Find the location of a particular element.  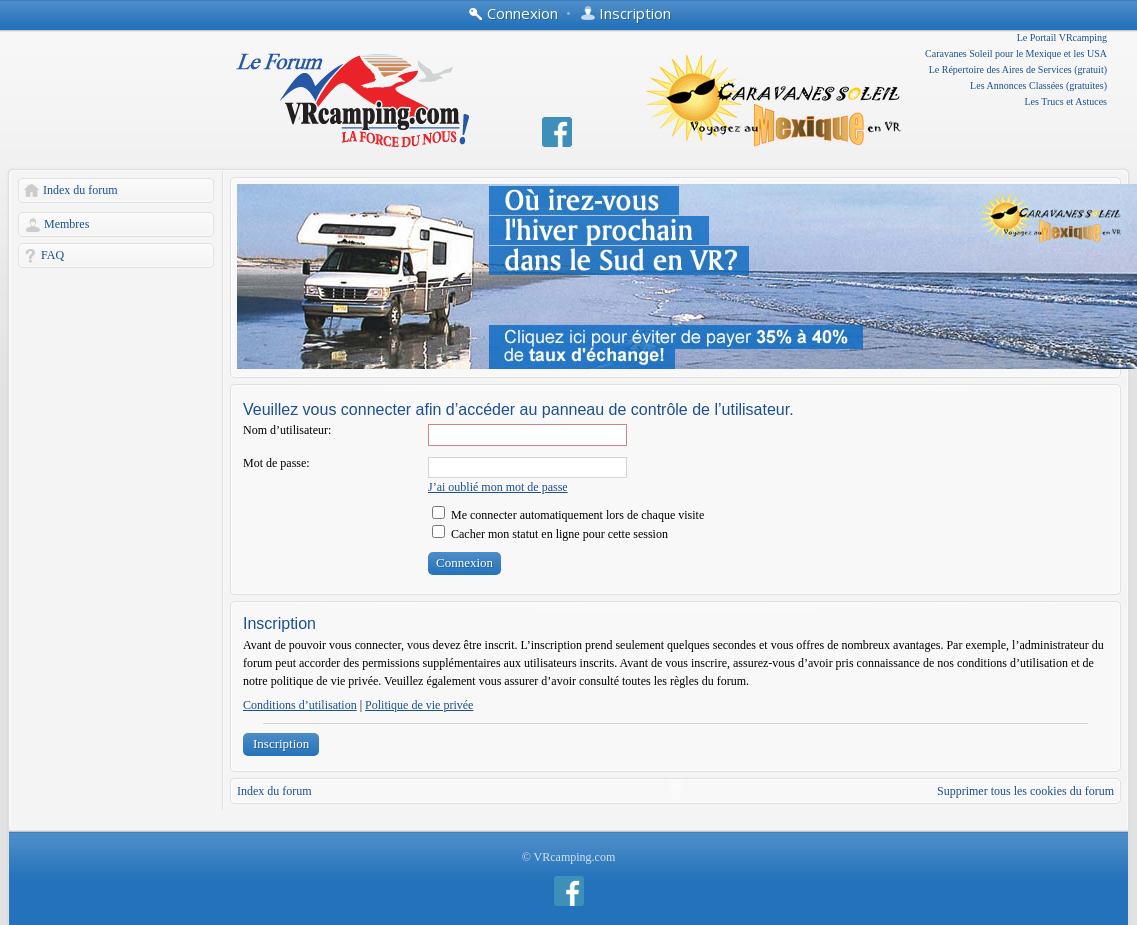

Conditions d’utilisation is located at coordinates (300, 705).